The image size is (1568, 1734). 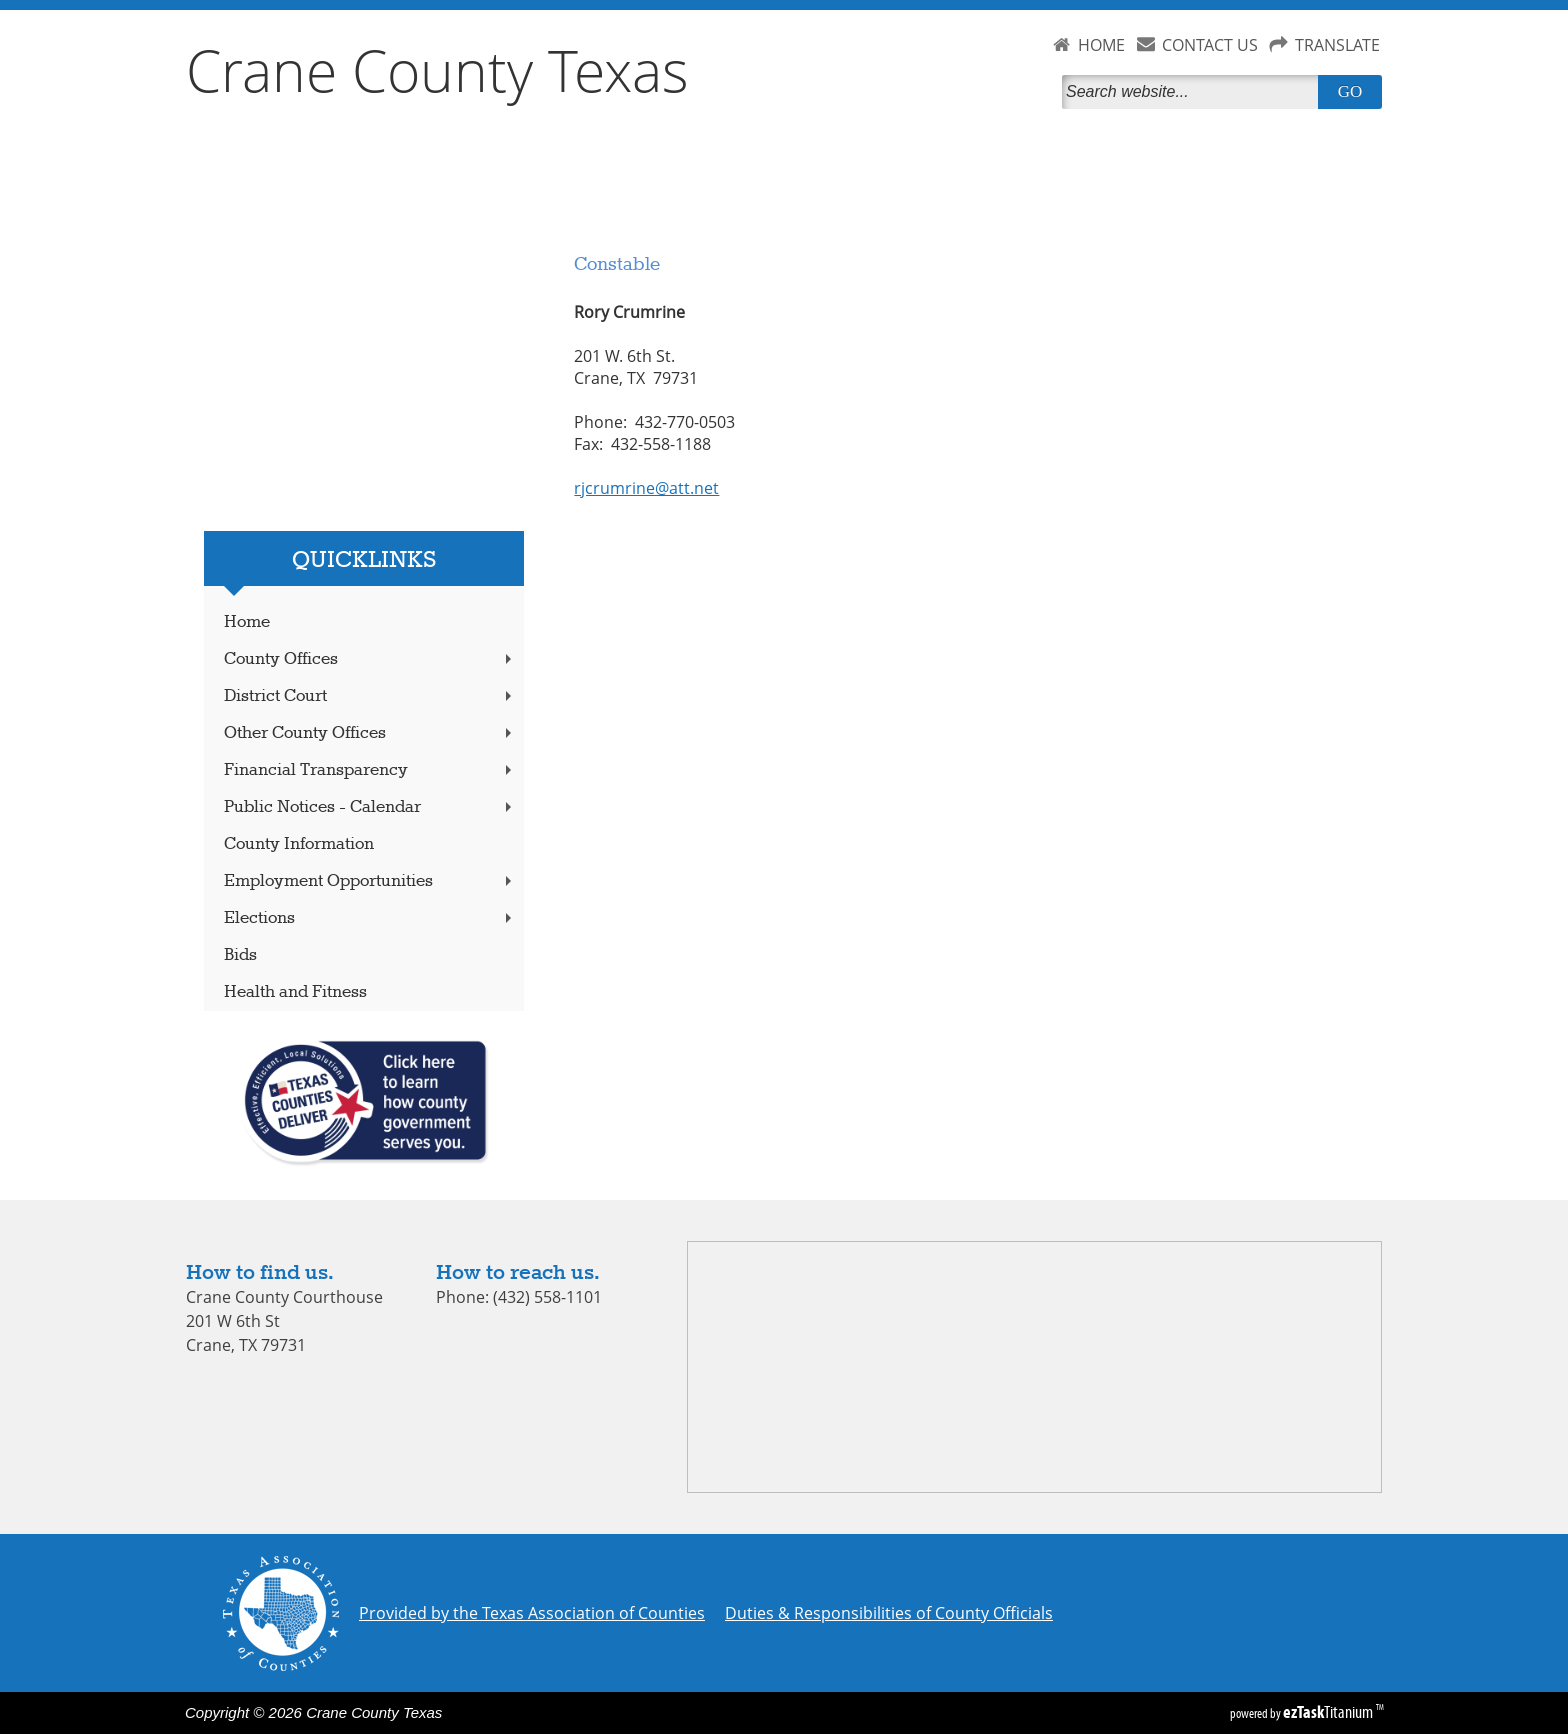 I want to click on Financial Transparency, so click(x=370, y=770).